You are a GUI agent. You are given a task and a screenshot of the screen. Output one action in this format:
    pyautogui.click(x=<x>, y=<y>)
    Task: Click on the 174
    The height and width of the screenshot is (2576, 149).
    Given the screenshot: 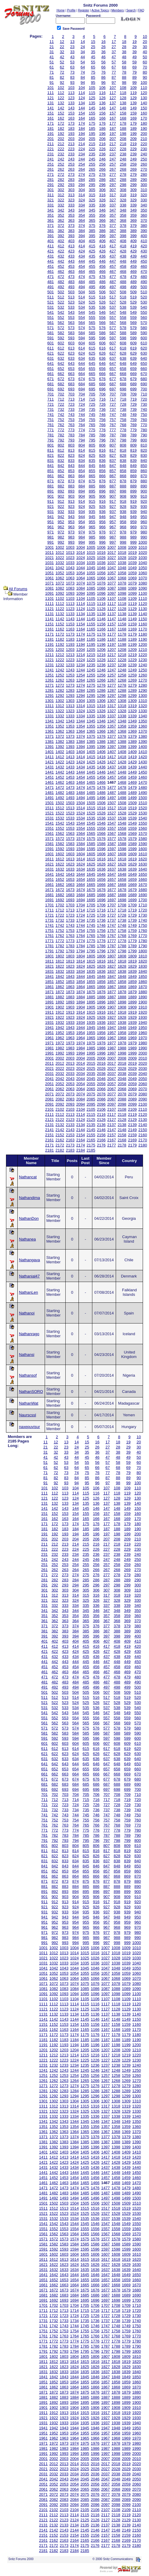 What is the action you would take?
    pyautogui.click(x=81, y=123)
    